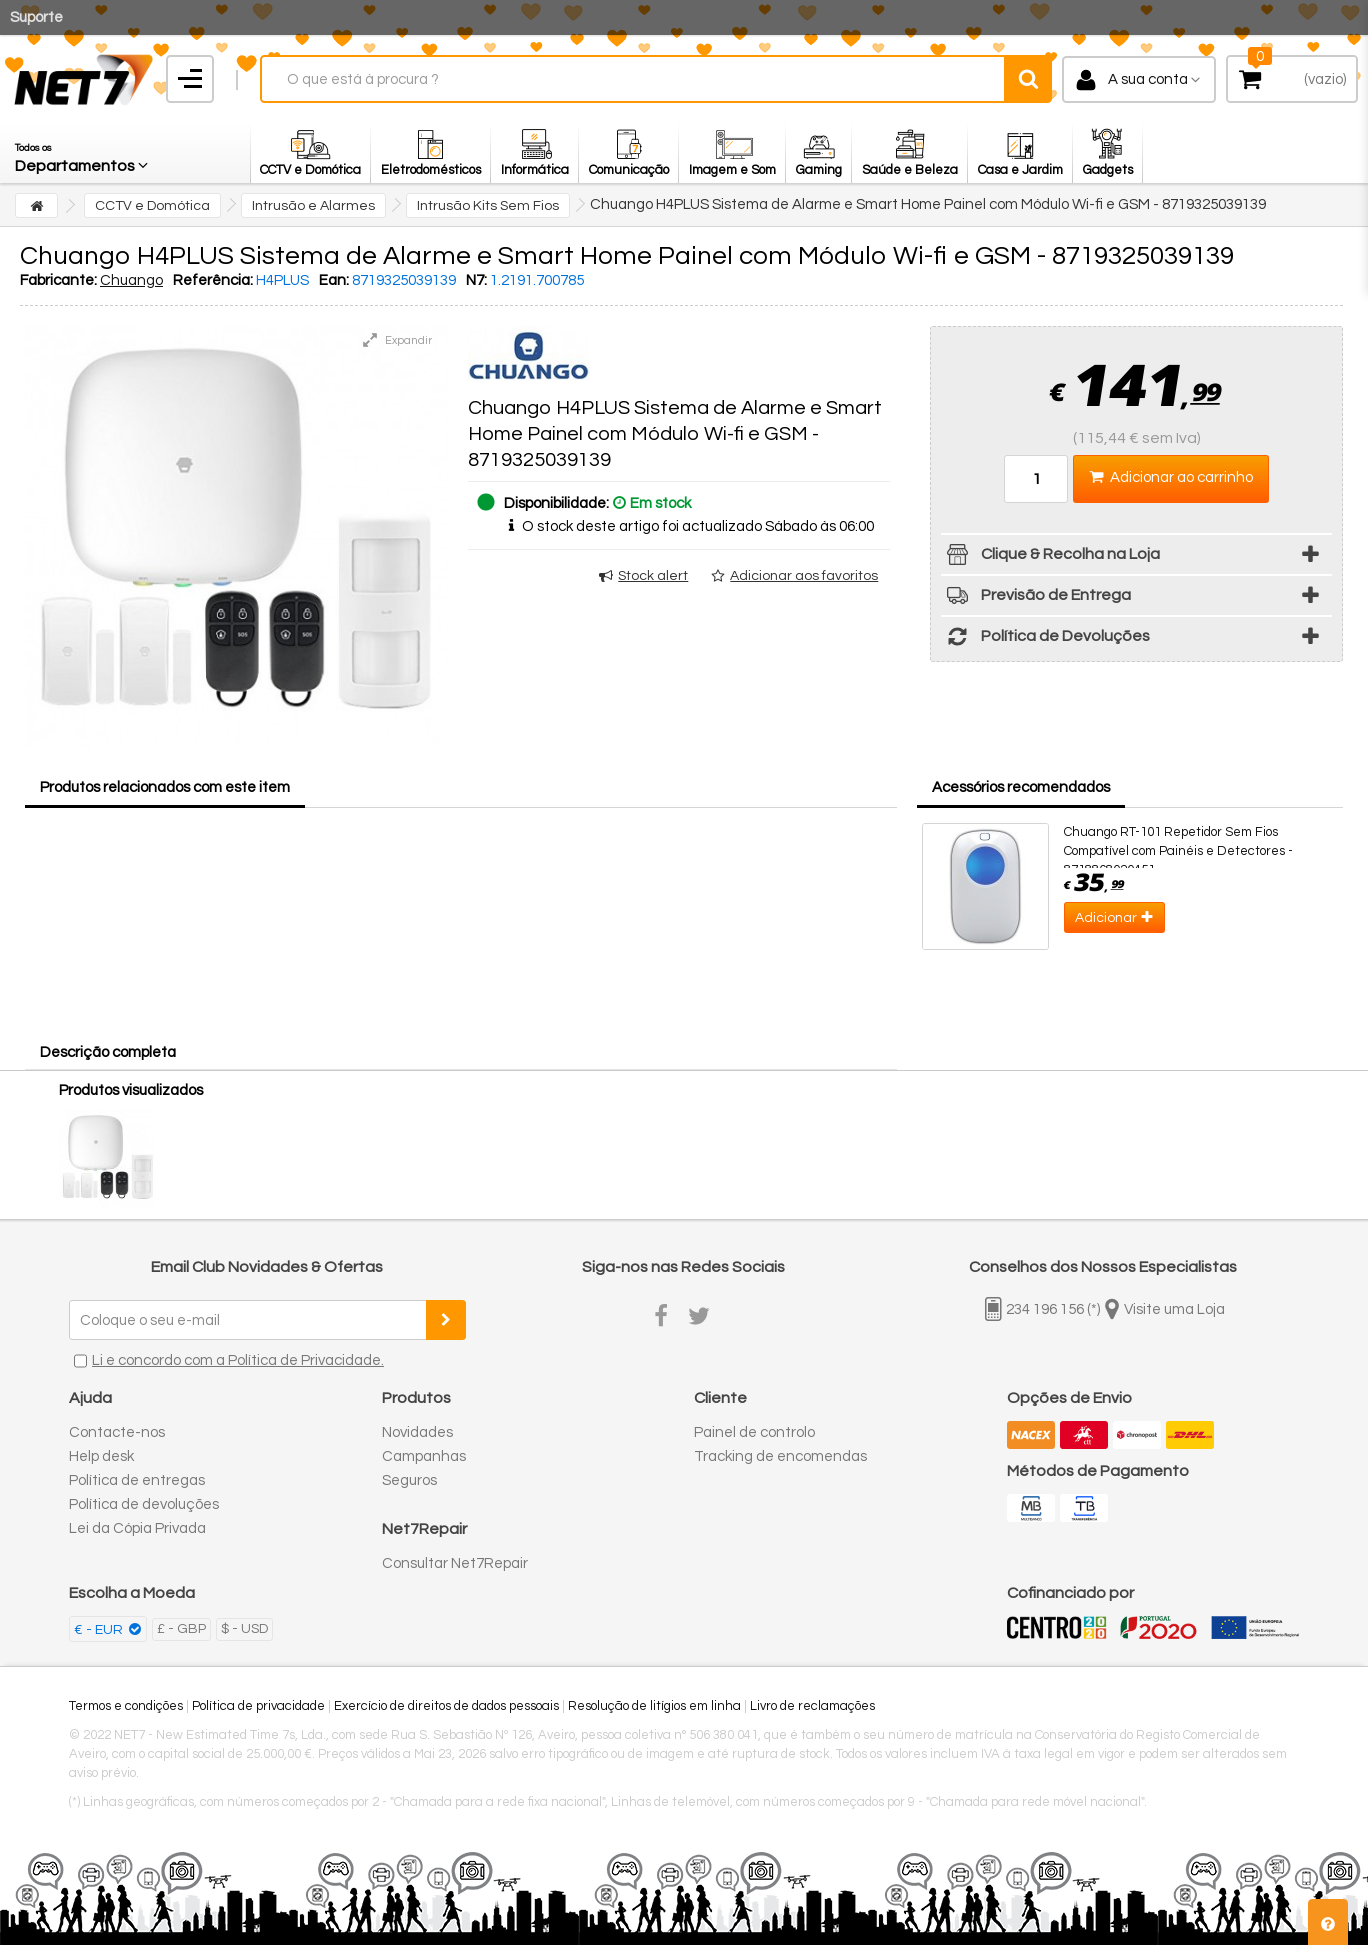 The height and width of the screenshot is (1945, 1368). I want to click on Referência:, so click(213, 280).